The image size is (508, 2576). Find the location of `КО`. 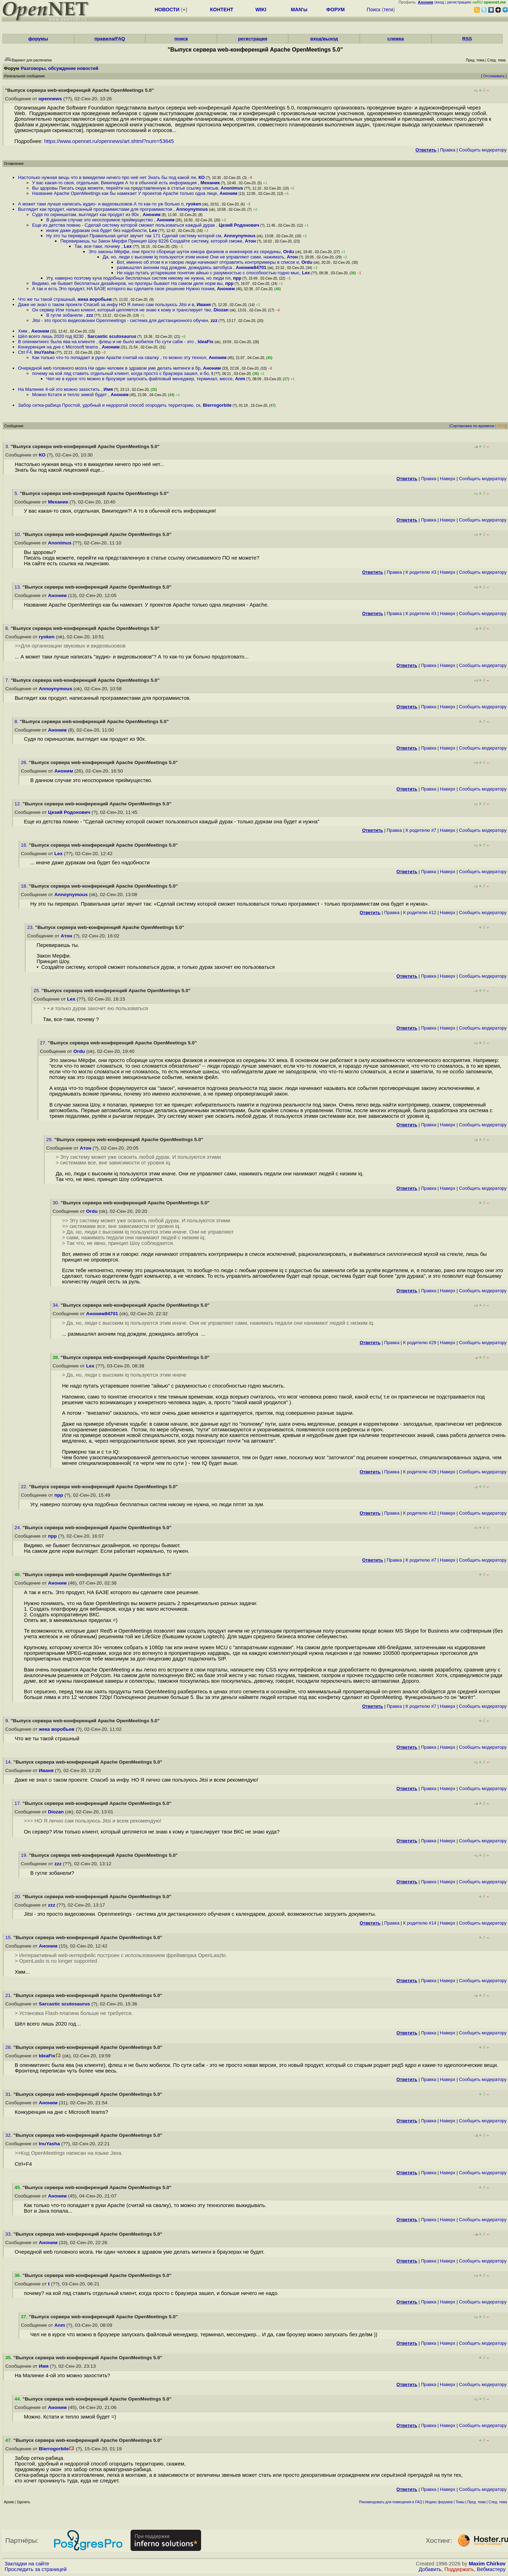

КО is located at coordinates (201, 177).